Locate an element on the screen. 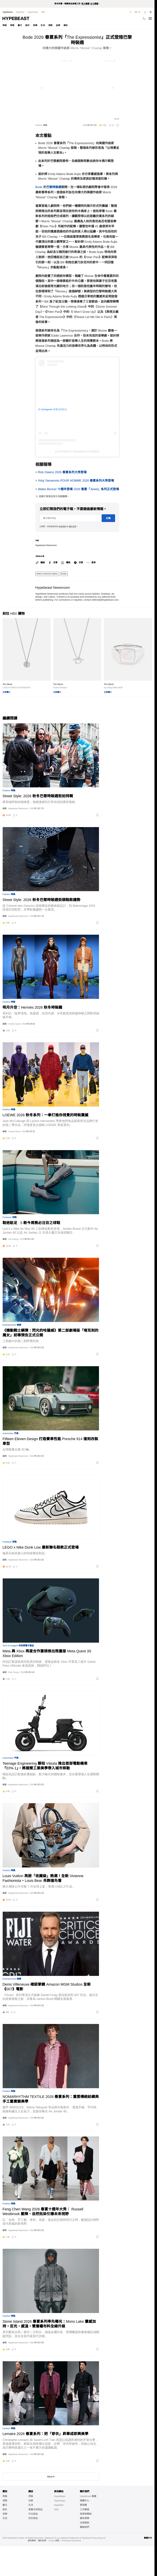 The height and width of the screenshot is (2576, 157). Automotive 汽車 is located at coordinates (10, 1433).